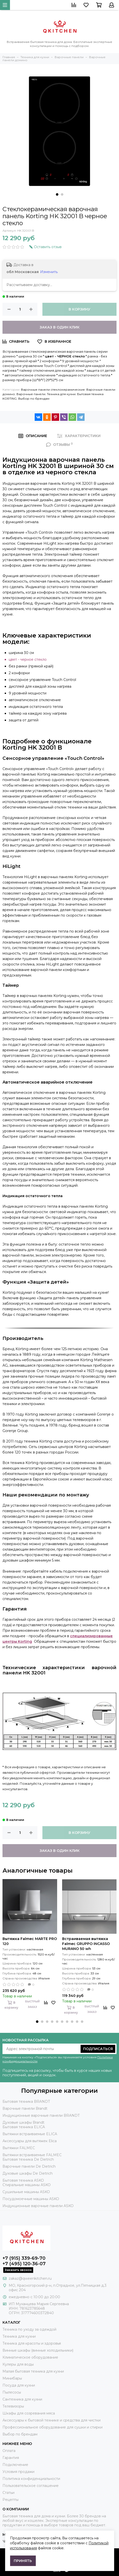  What do you see at coordinates (15, 2464) in the screenshot?
I see `Подключение` at bounding box center [15, 2464].